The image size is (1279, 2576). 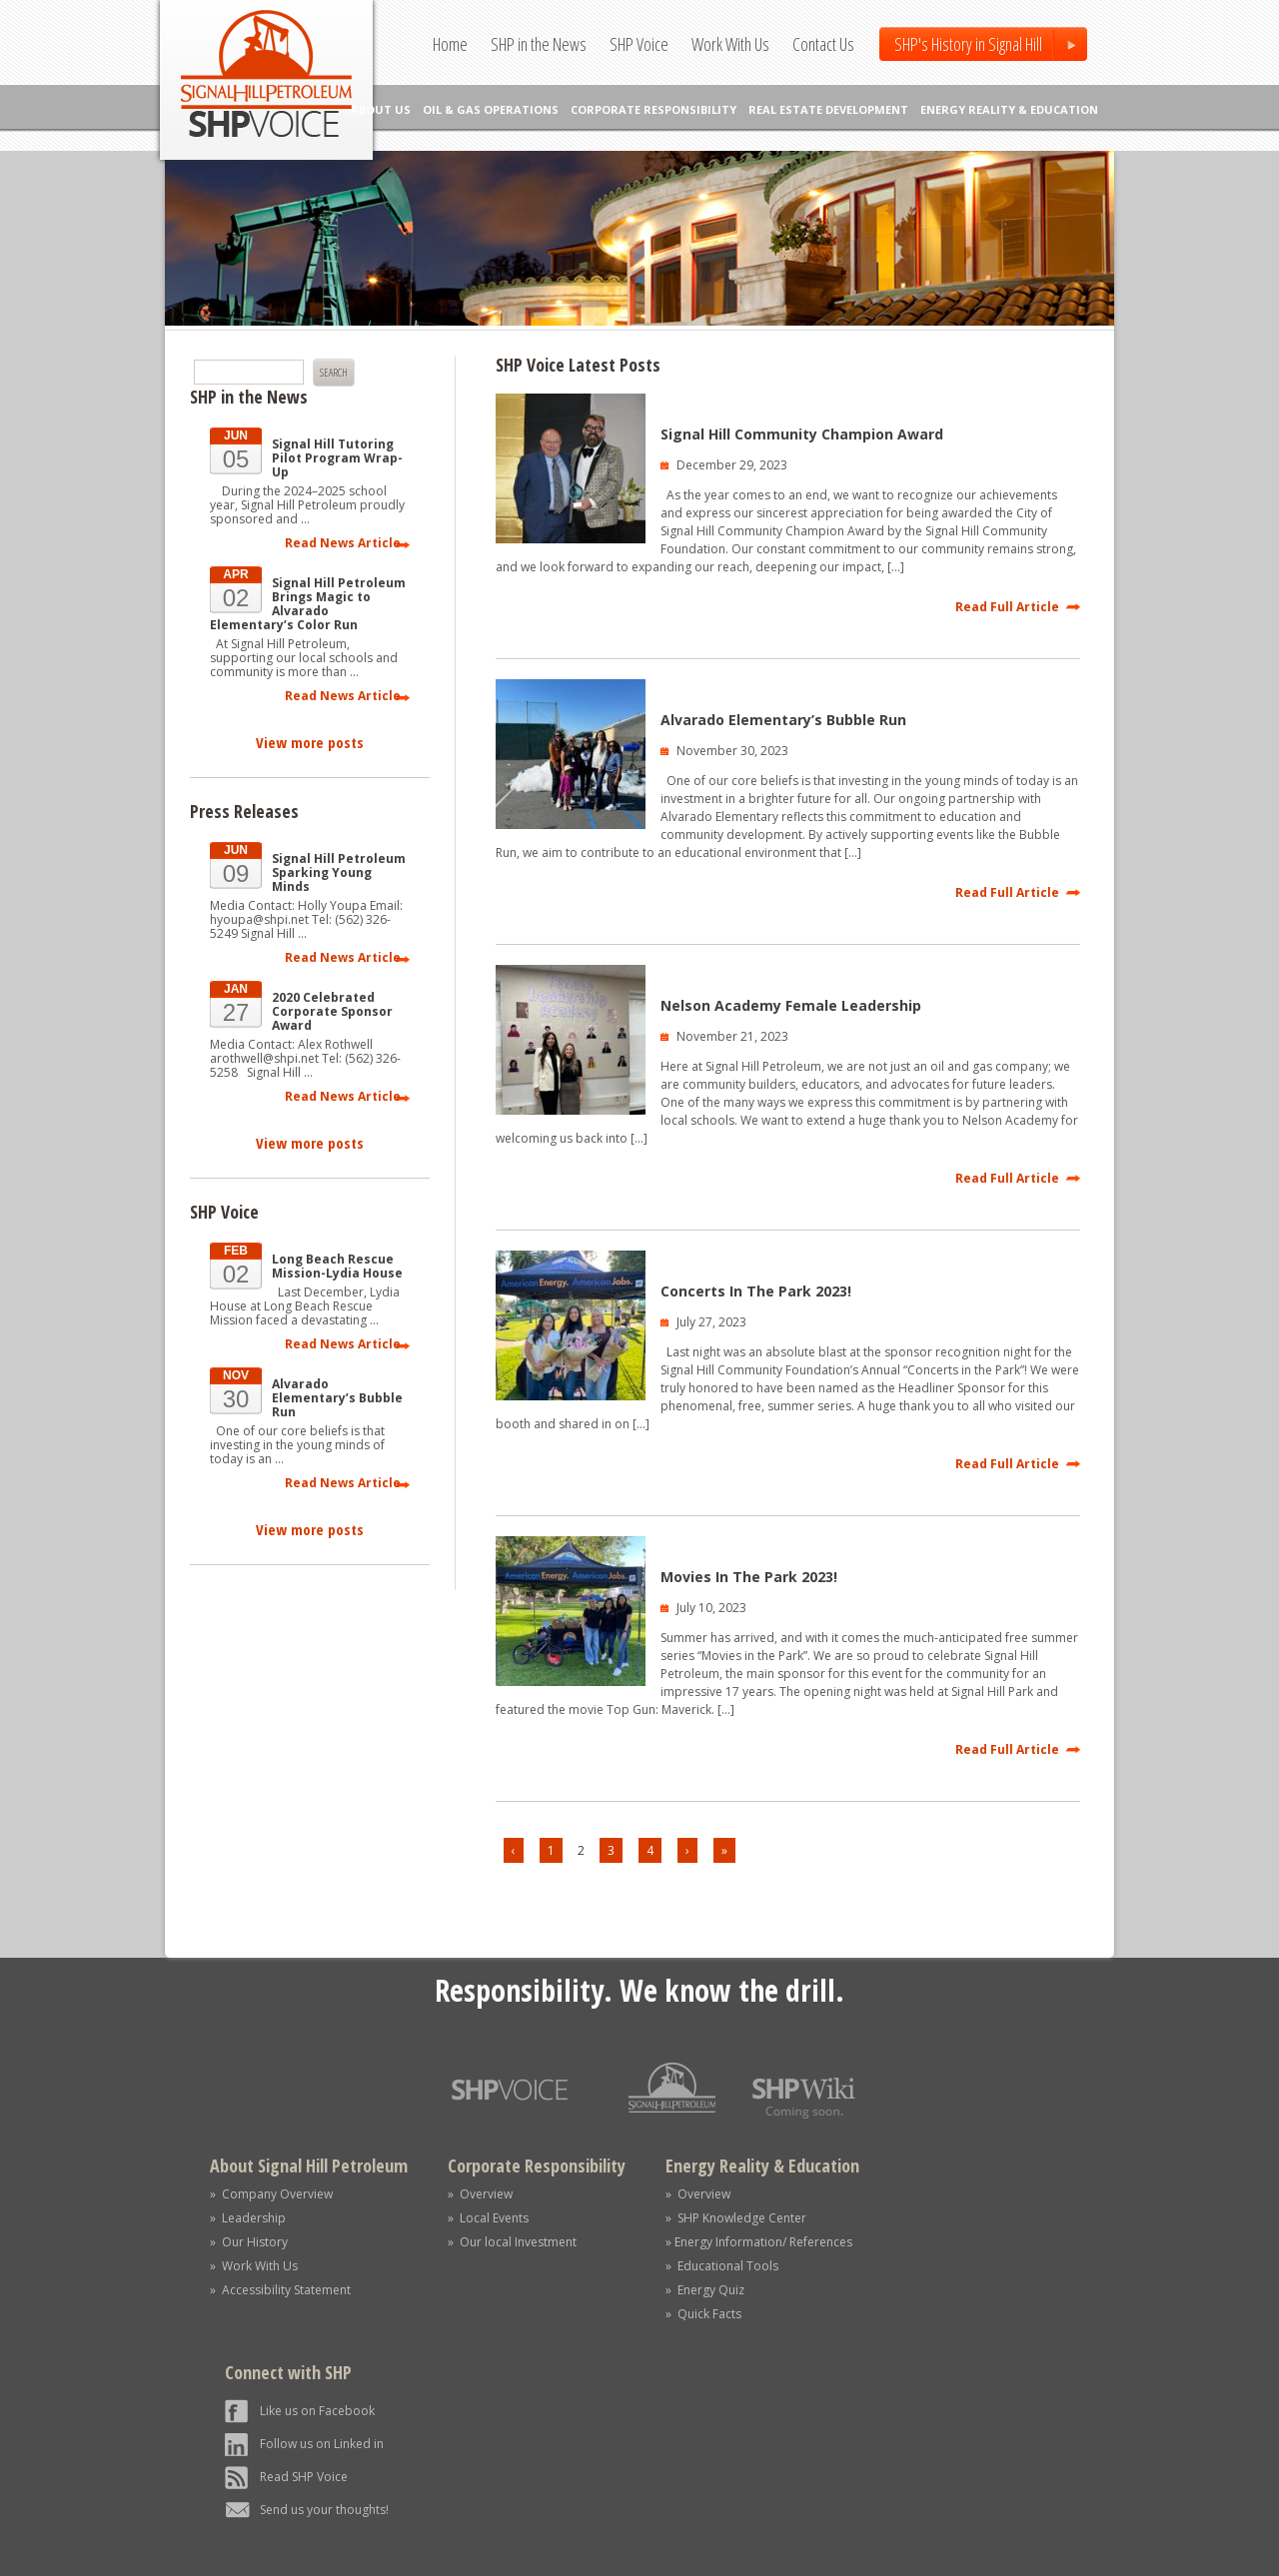 I want to click on » Energy Information/ References, so click(x=758, y=2241).